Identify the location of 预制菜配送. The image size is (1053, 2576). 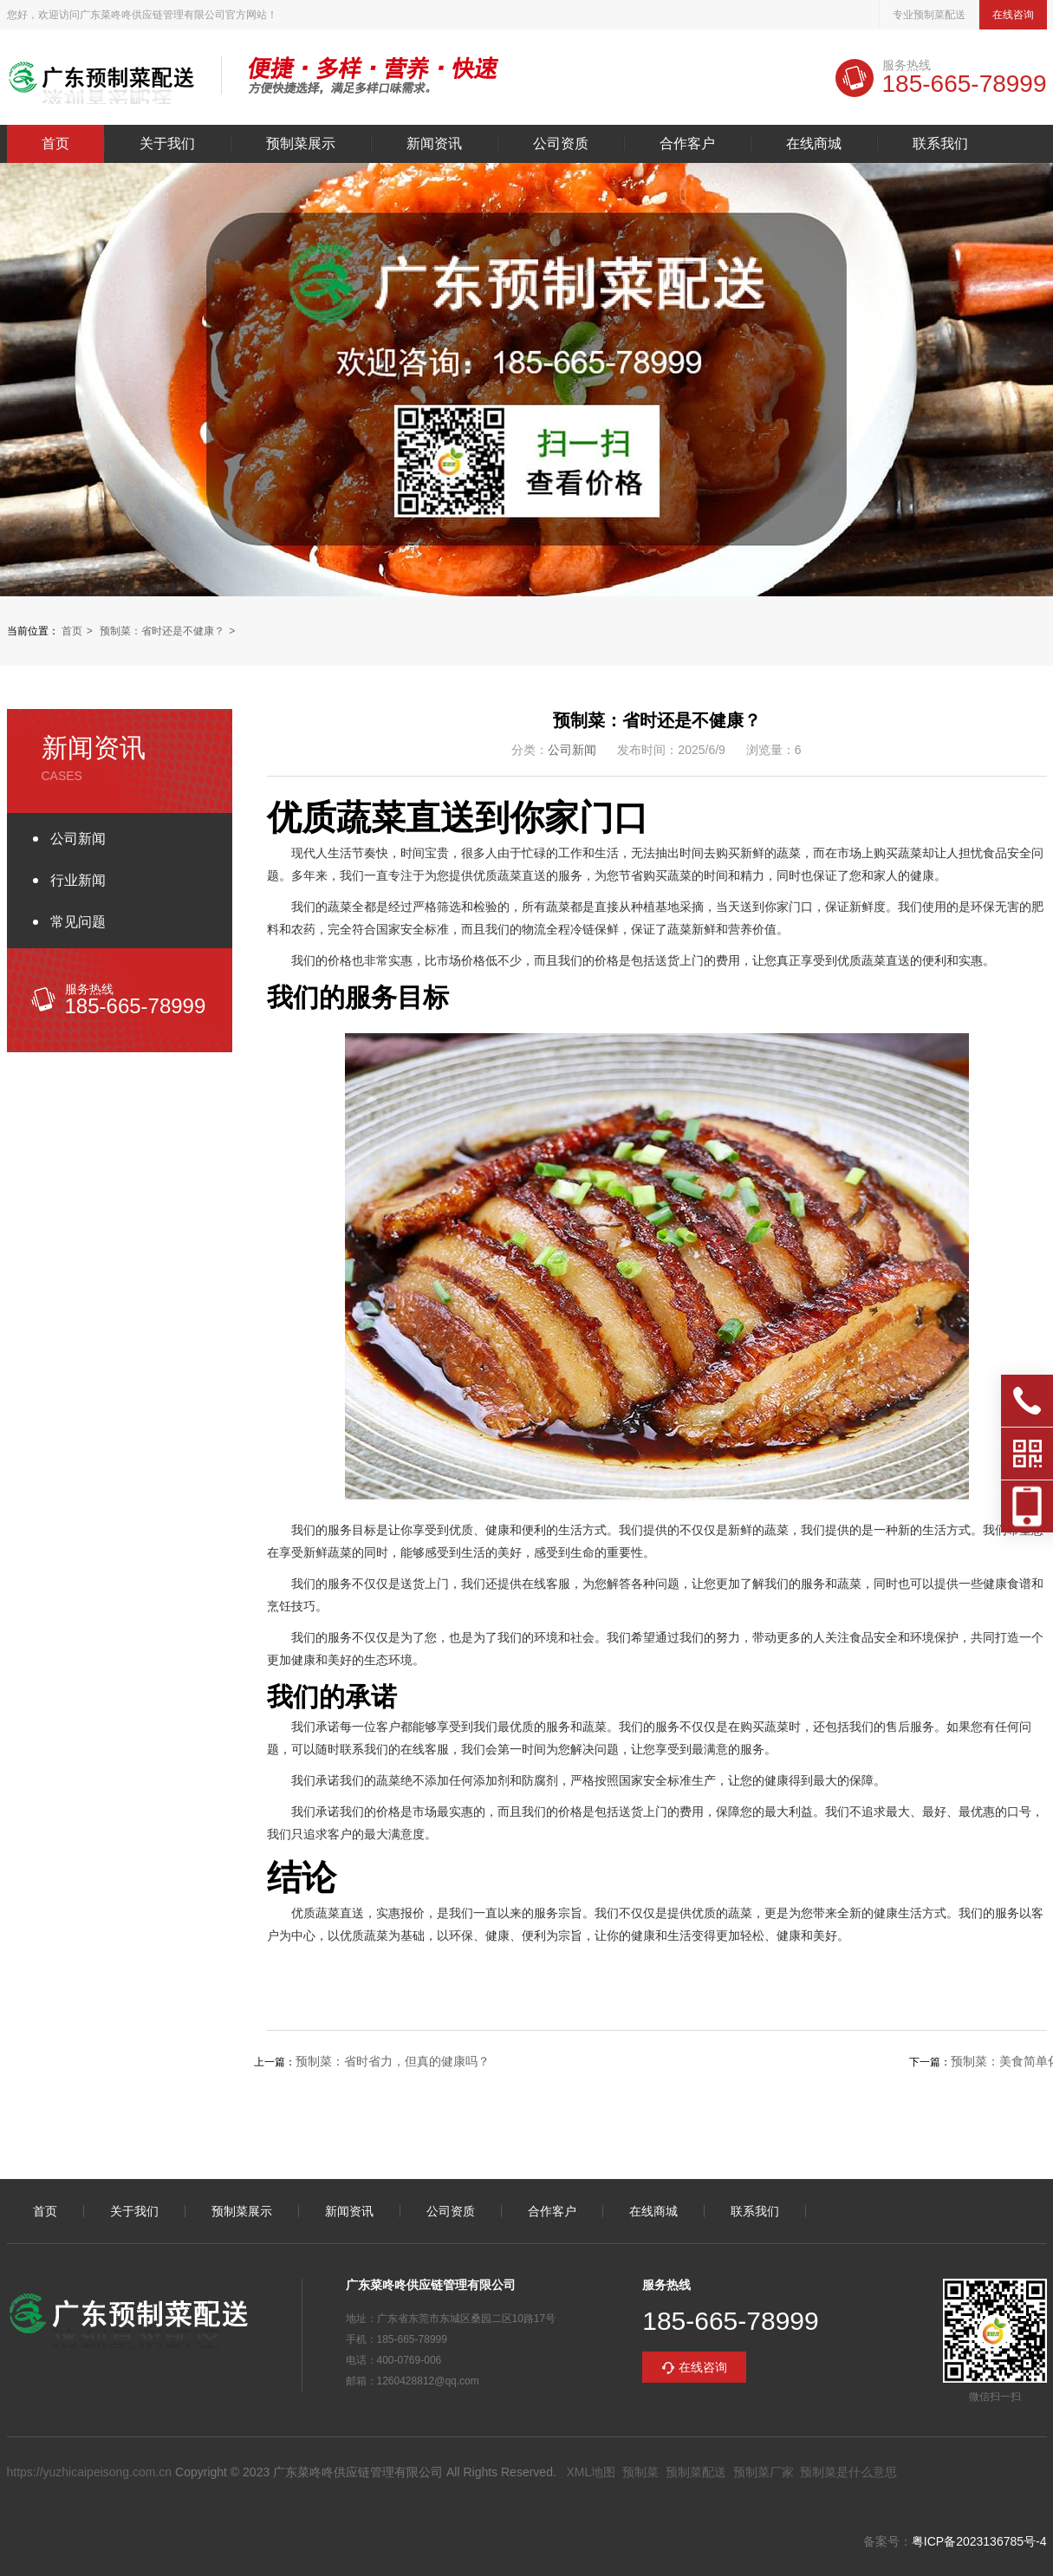
(696, 2472).